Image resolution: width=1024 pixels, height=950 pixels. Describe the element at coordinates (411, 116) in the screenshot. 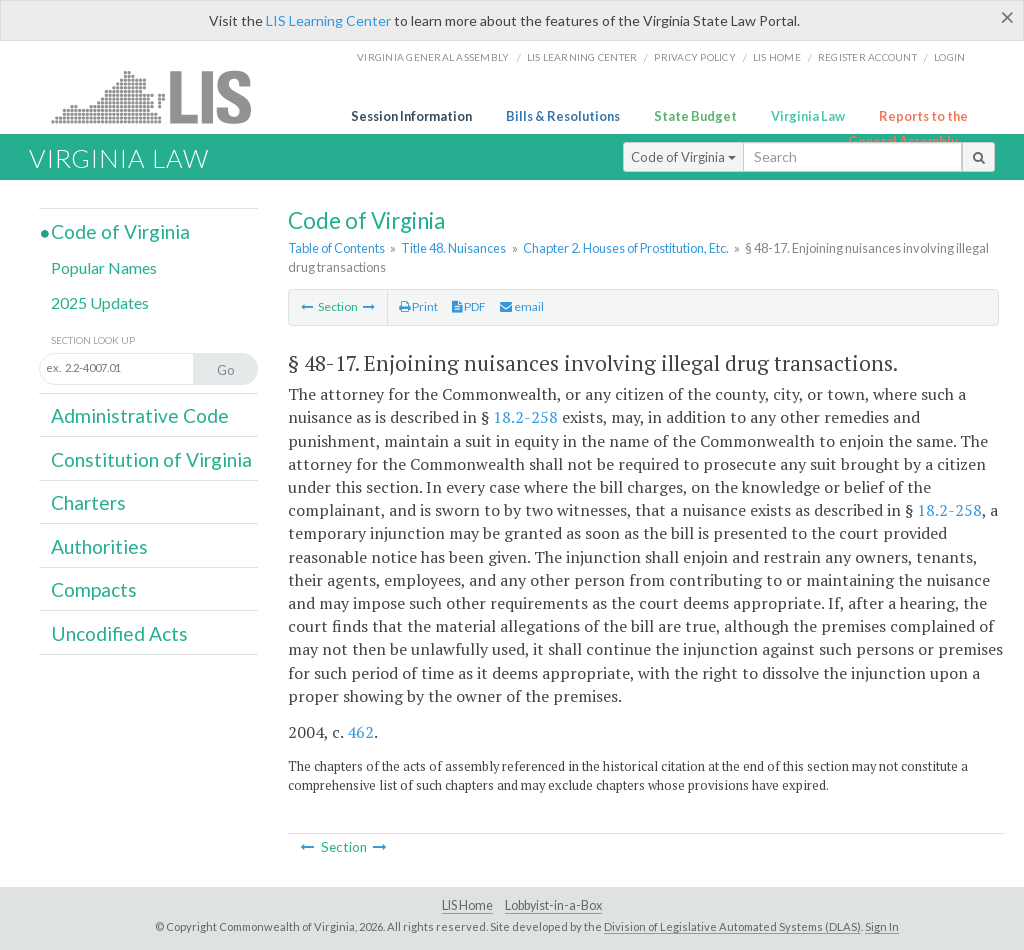

I see `Session Information` at that location.